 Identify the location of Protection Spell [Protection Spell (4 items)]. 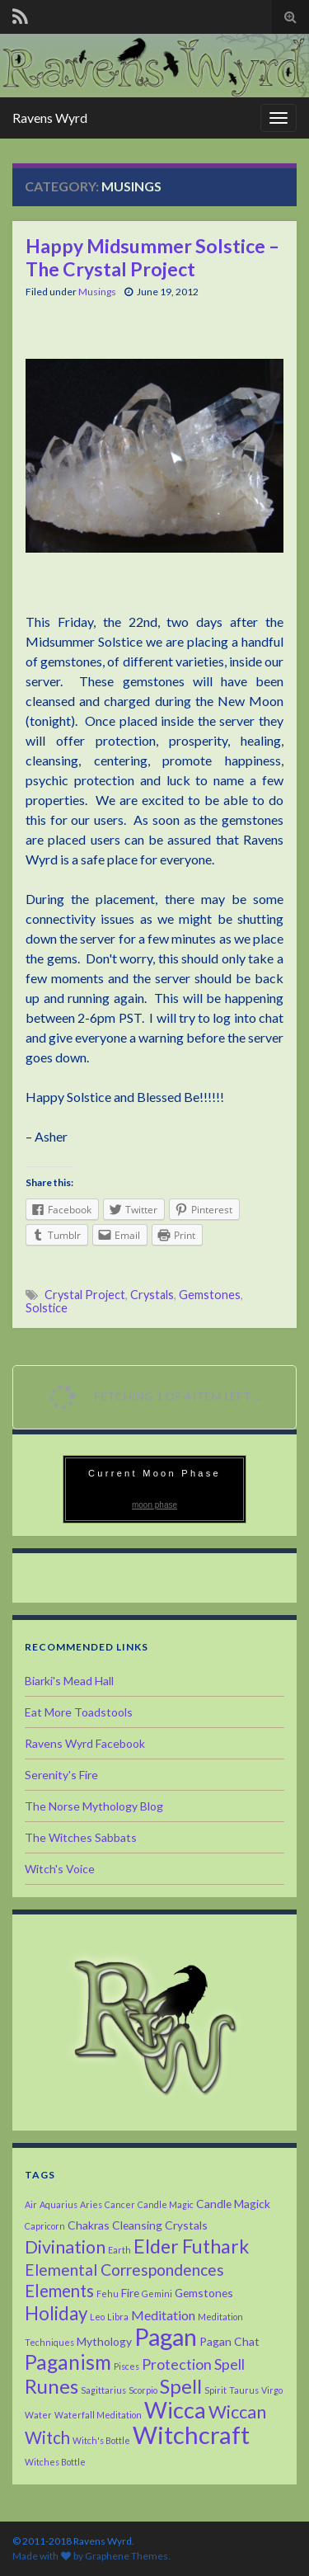
(193, 2364).